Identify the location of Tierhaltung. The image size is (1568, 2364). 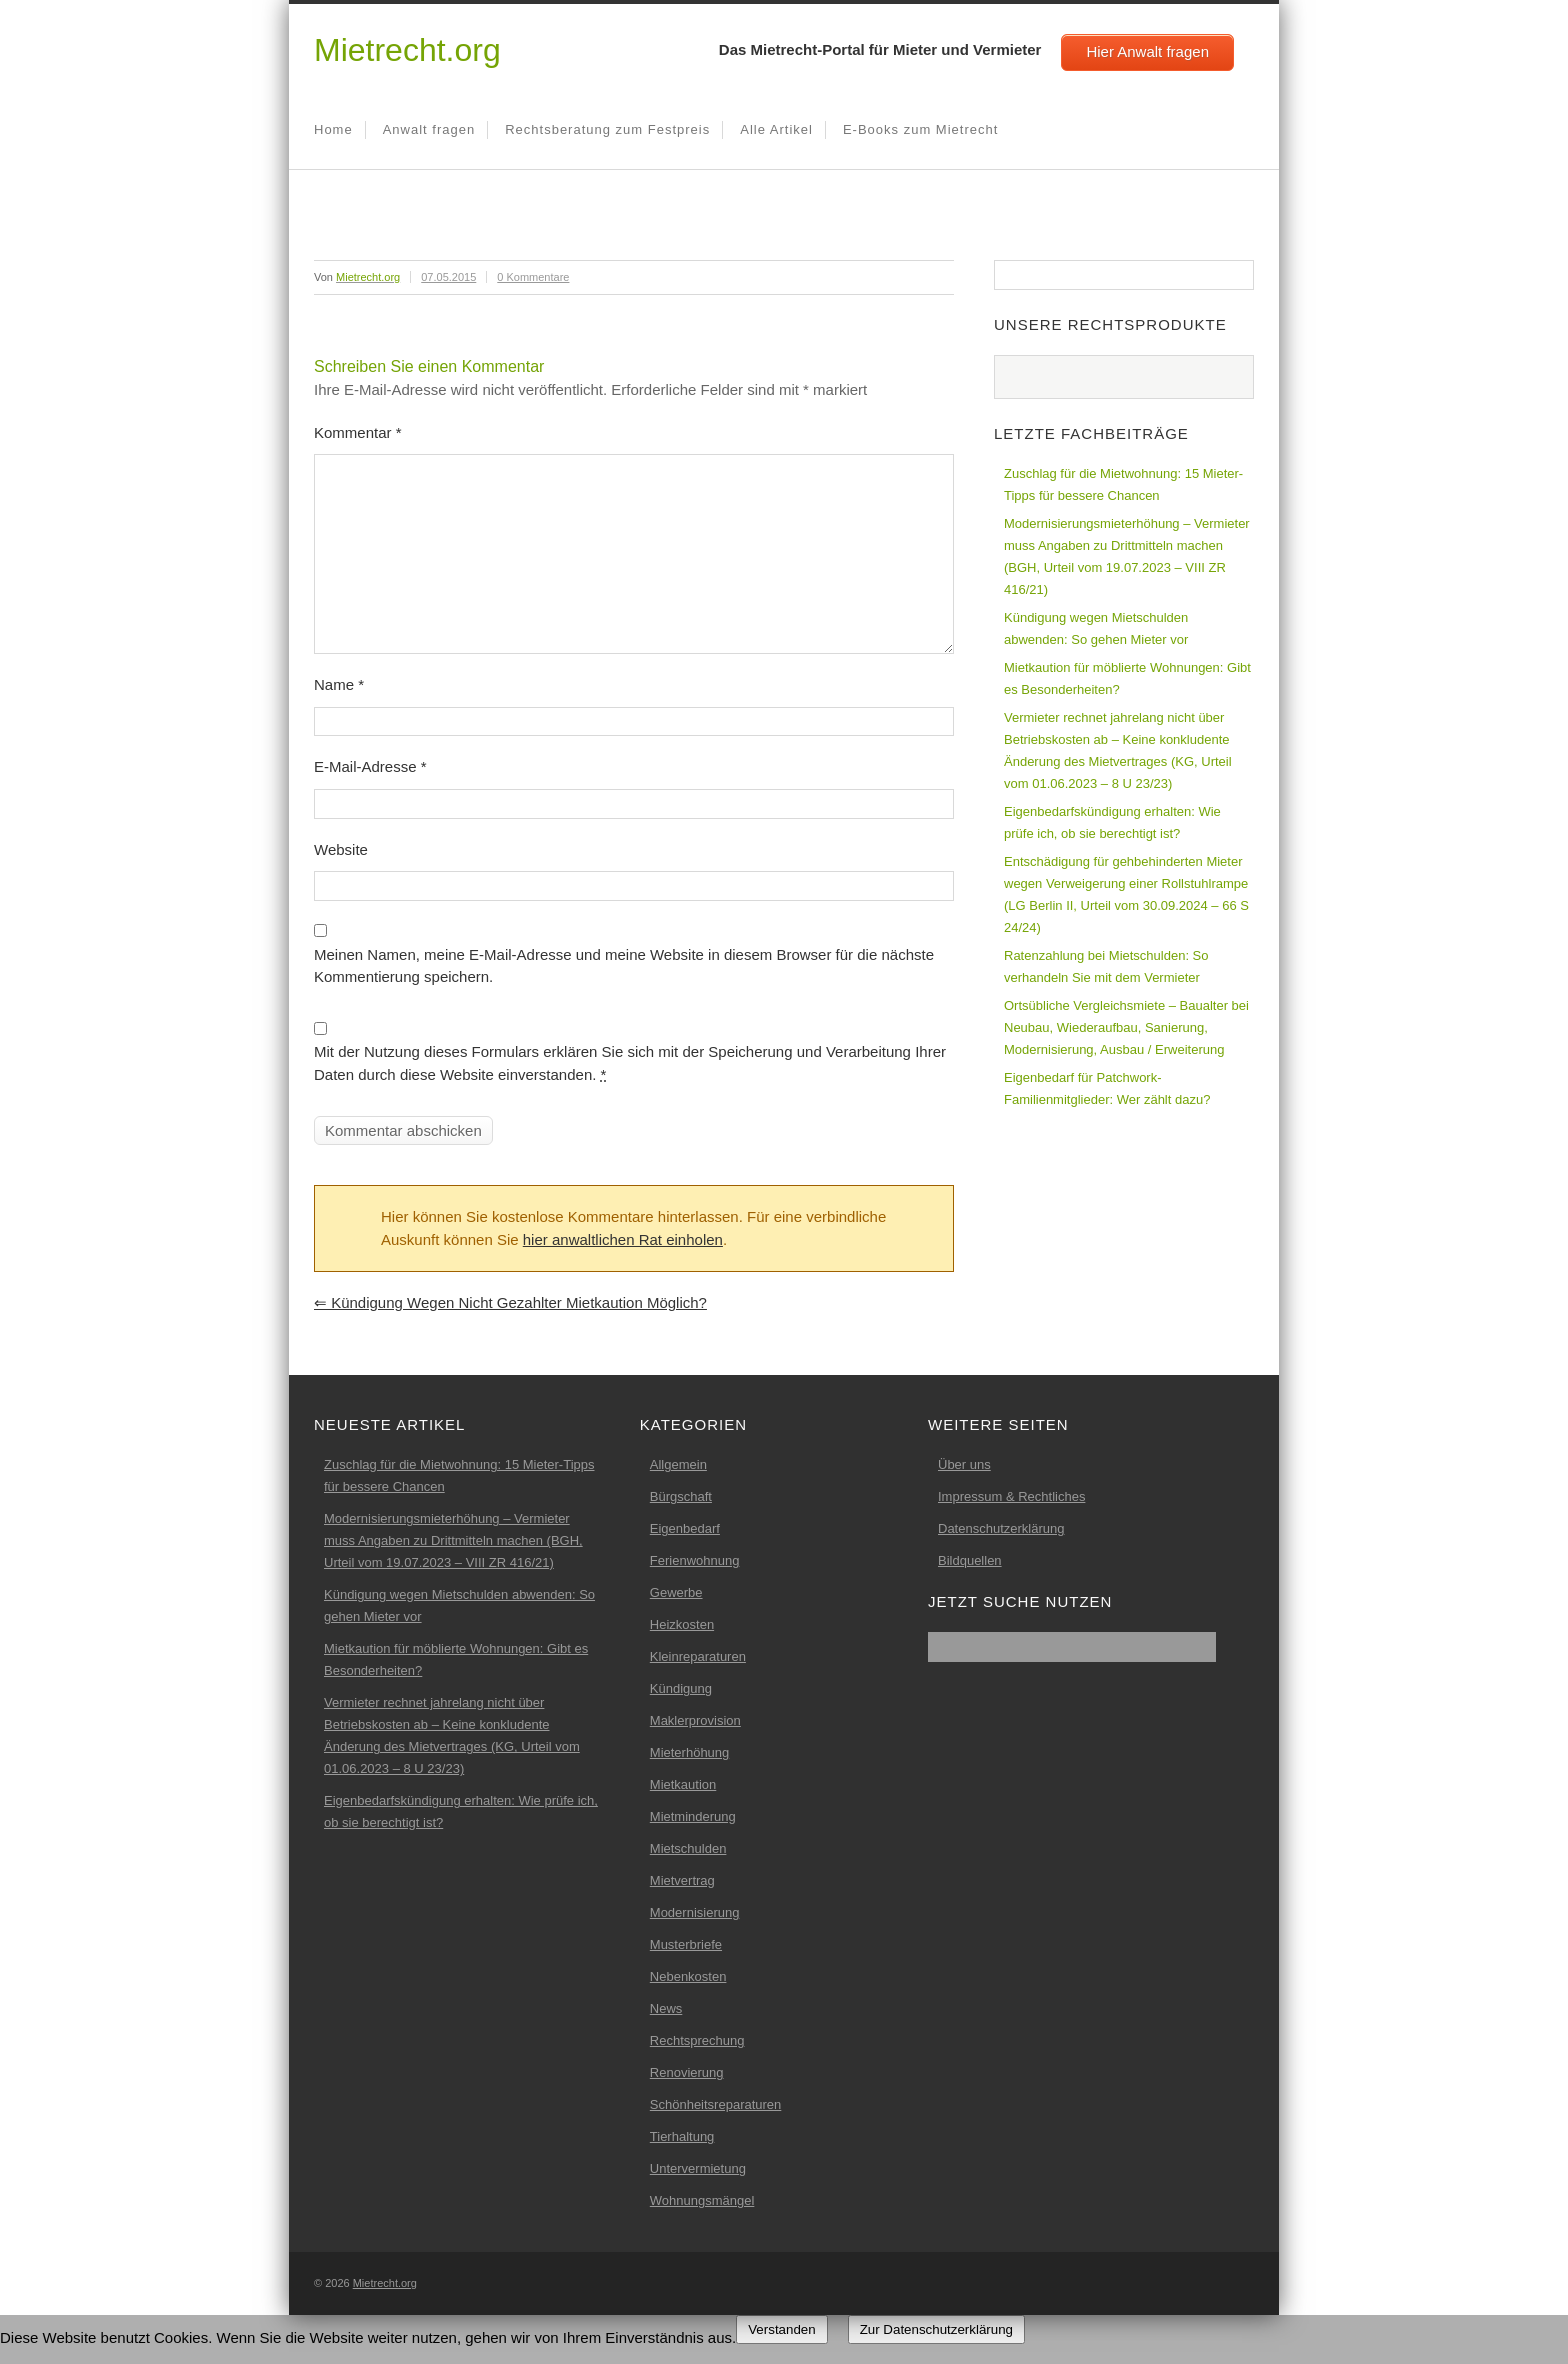
(682, 2136).